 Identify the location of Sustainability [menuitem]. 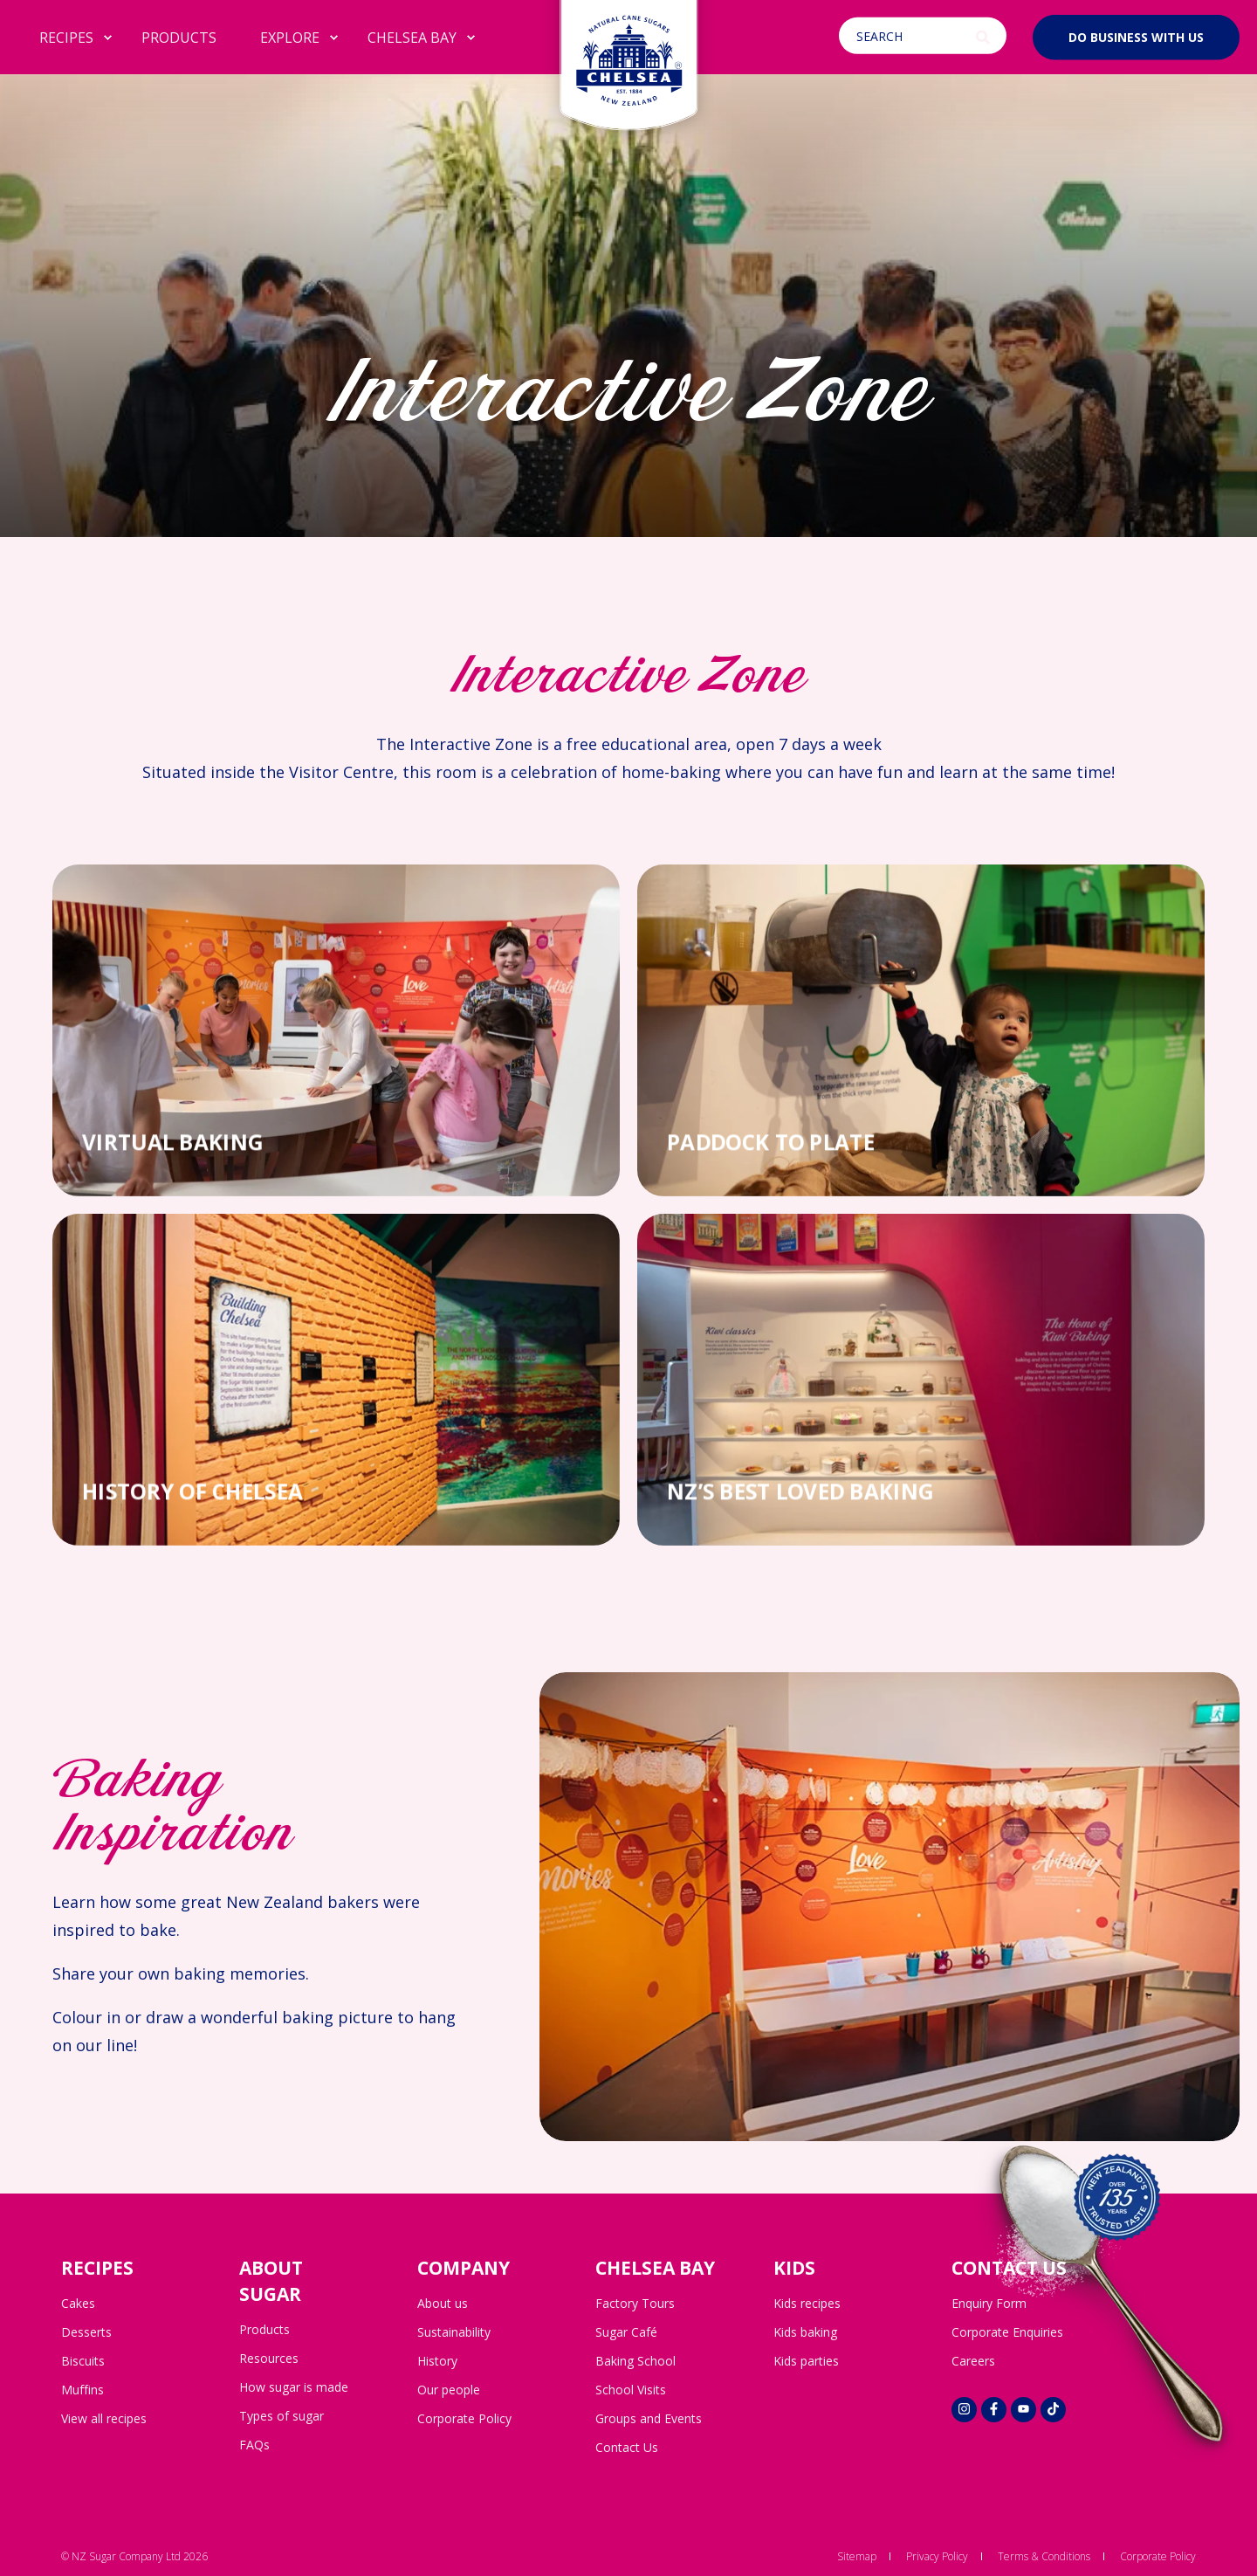
(454, 2332).